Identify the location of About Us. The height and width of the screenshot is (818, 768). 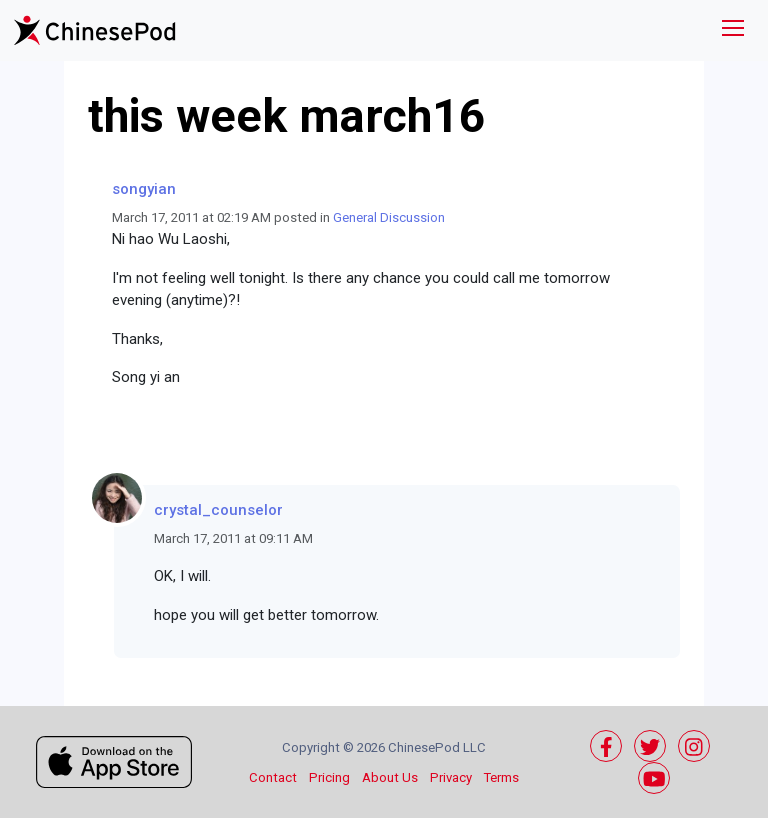
(390, 777).